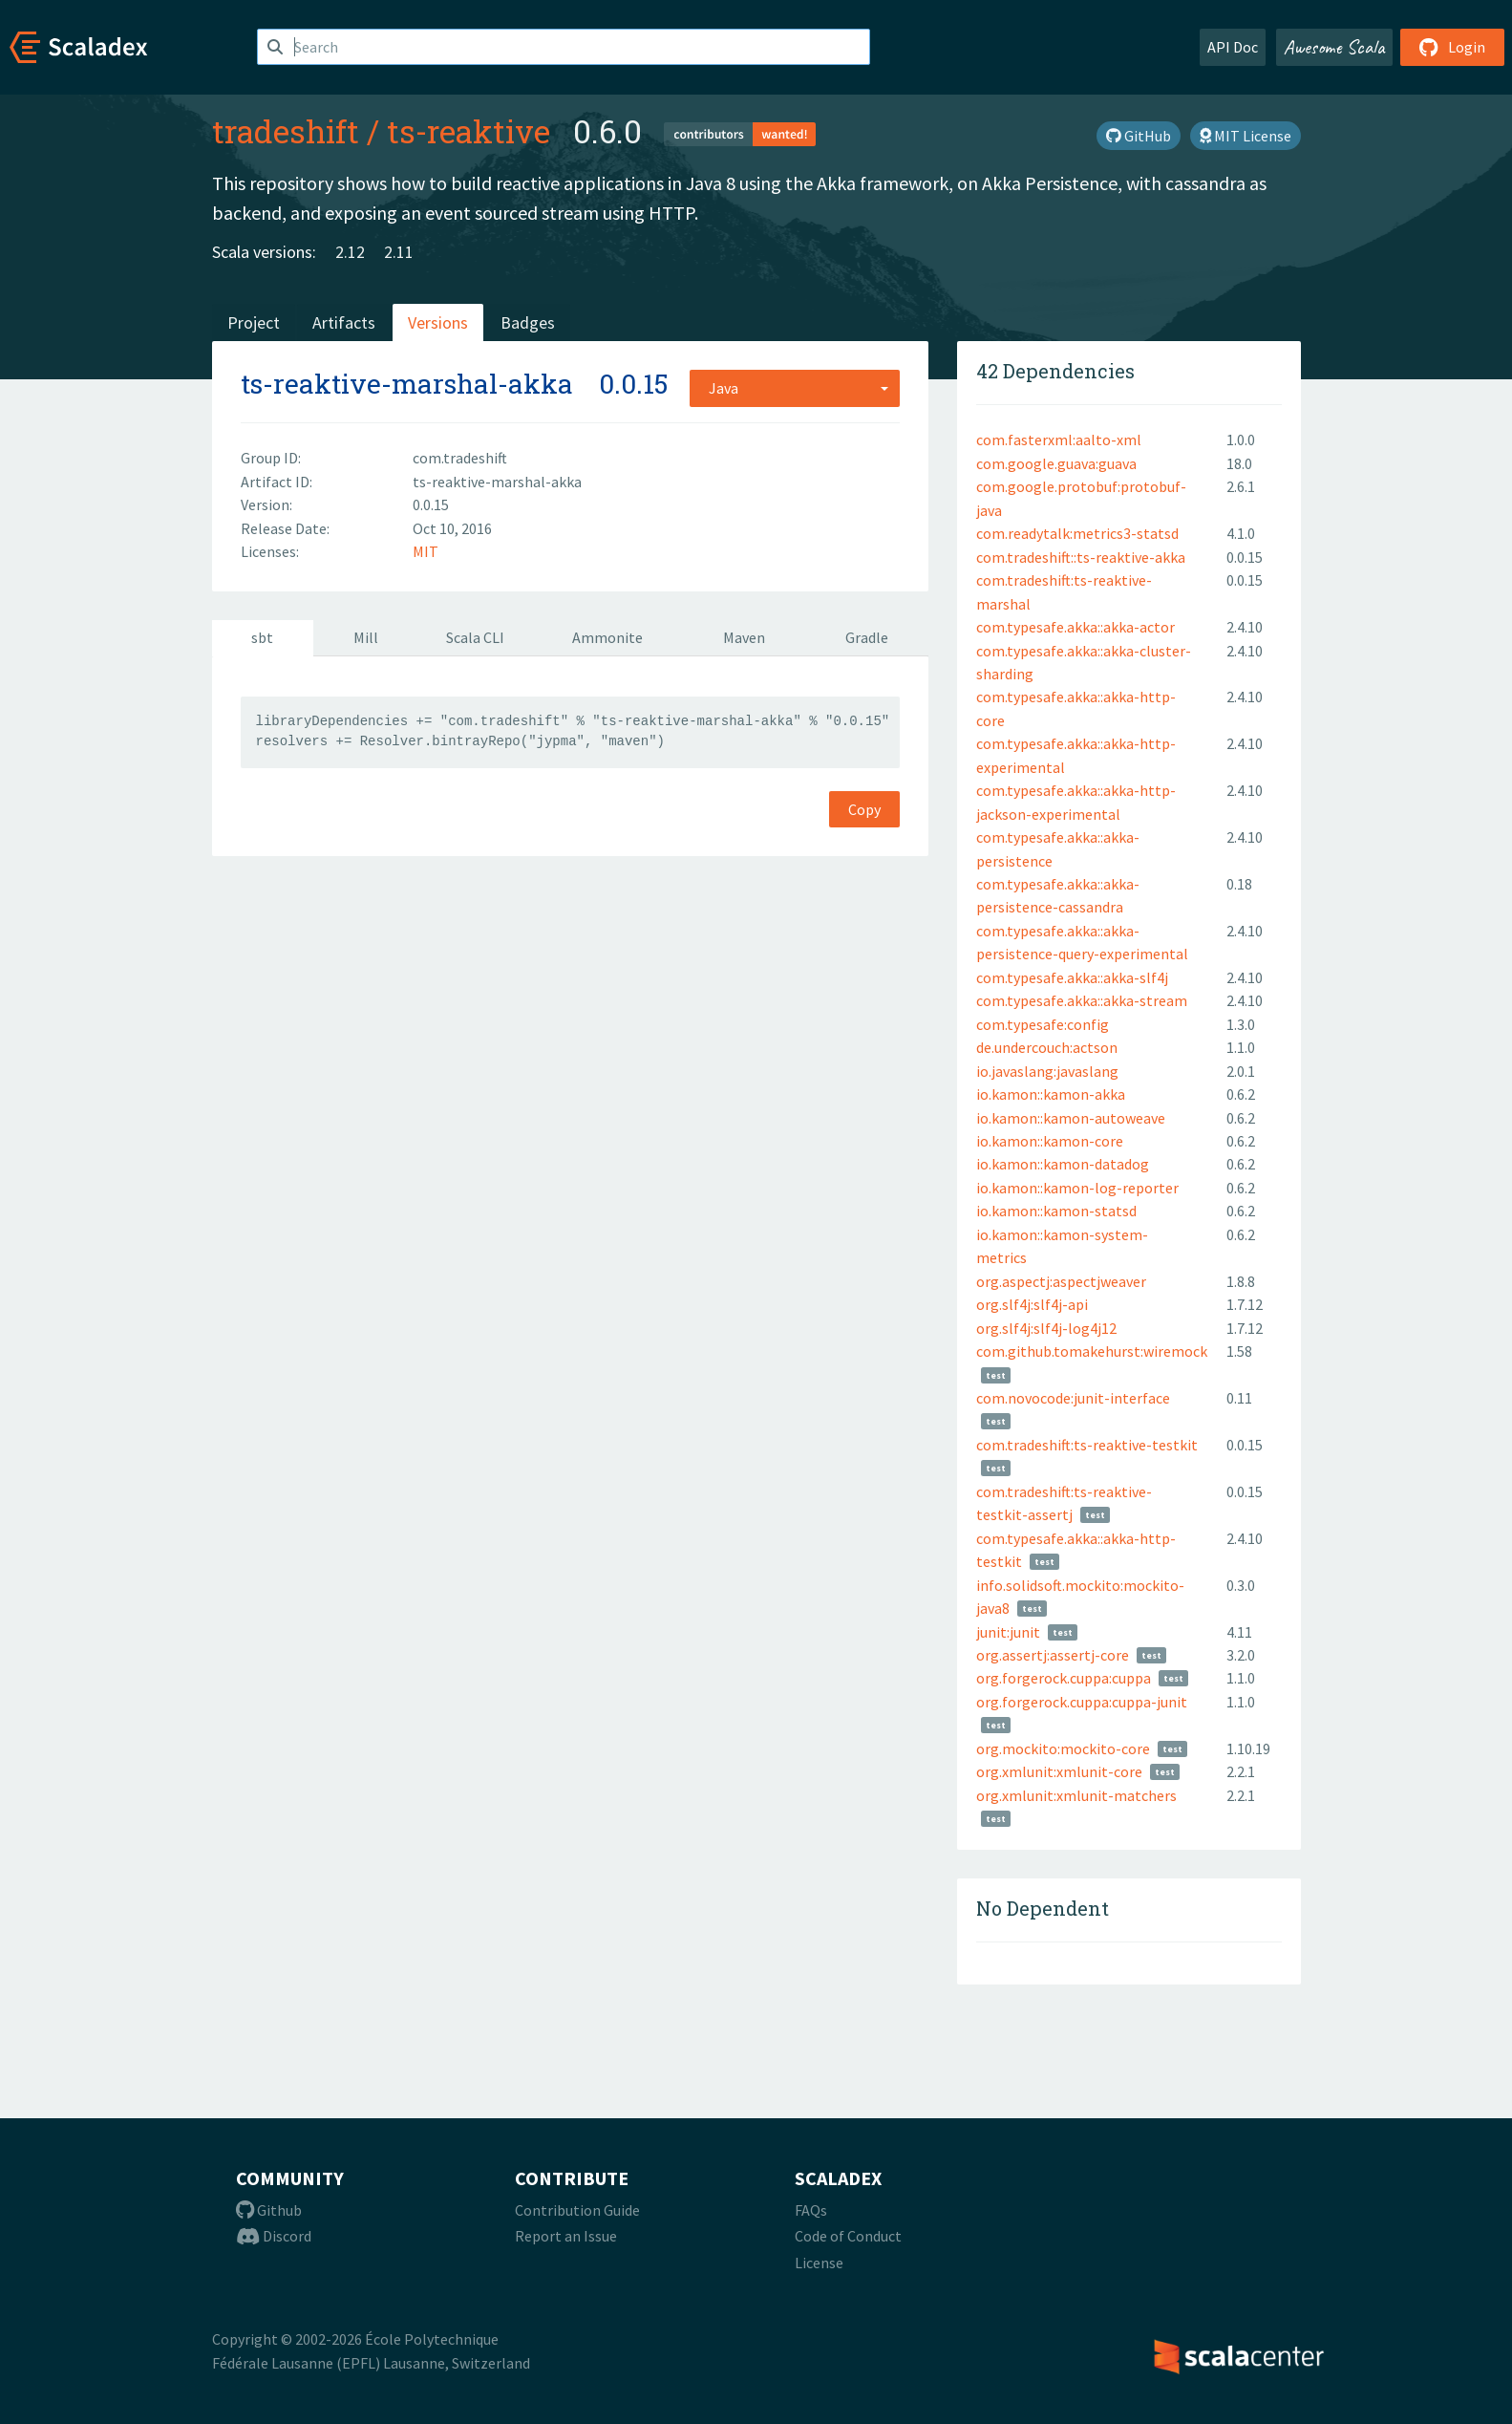  I want to click on Mill [tab], so click(365, 637).